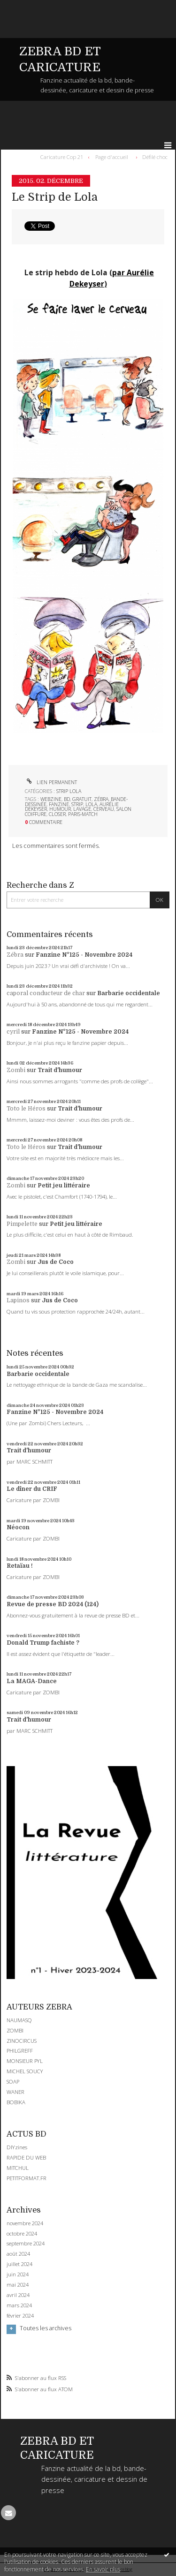 The height and width of the screenshot is (2576, 176). What do you see at coordinates (18, 2167) in the screenshot?
I see `MITCHUL` at bounding box center [18, 2167].